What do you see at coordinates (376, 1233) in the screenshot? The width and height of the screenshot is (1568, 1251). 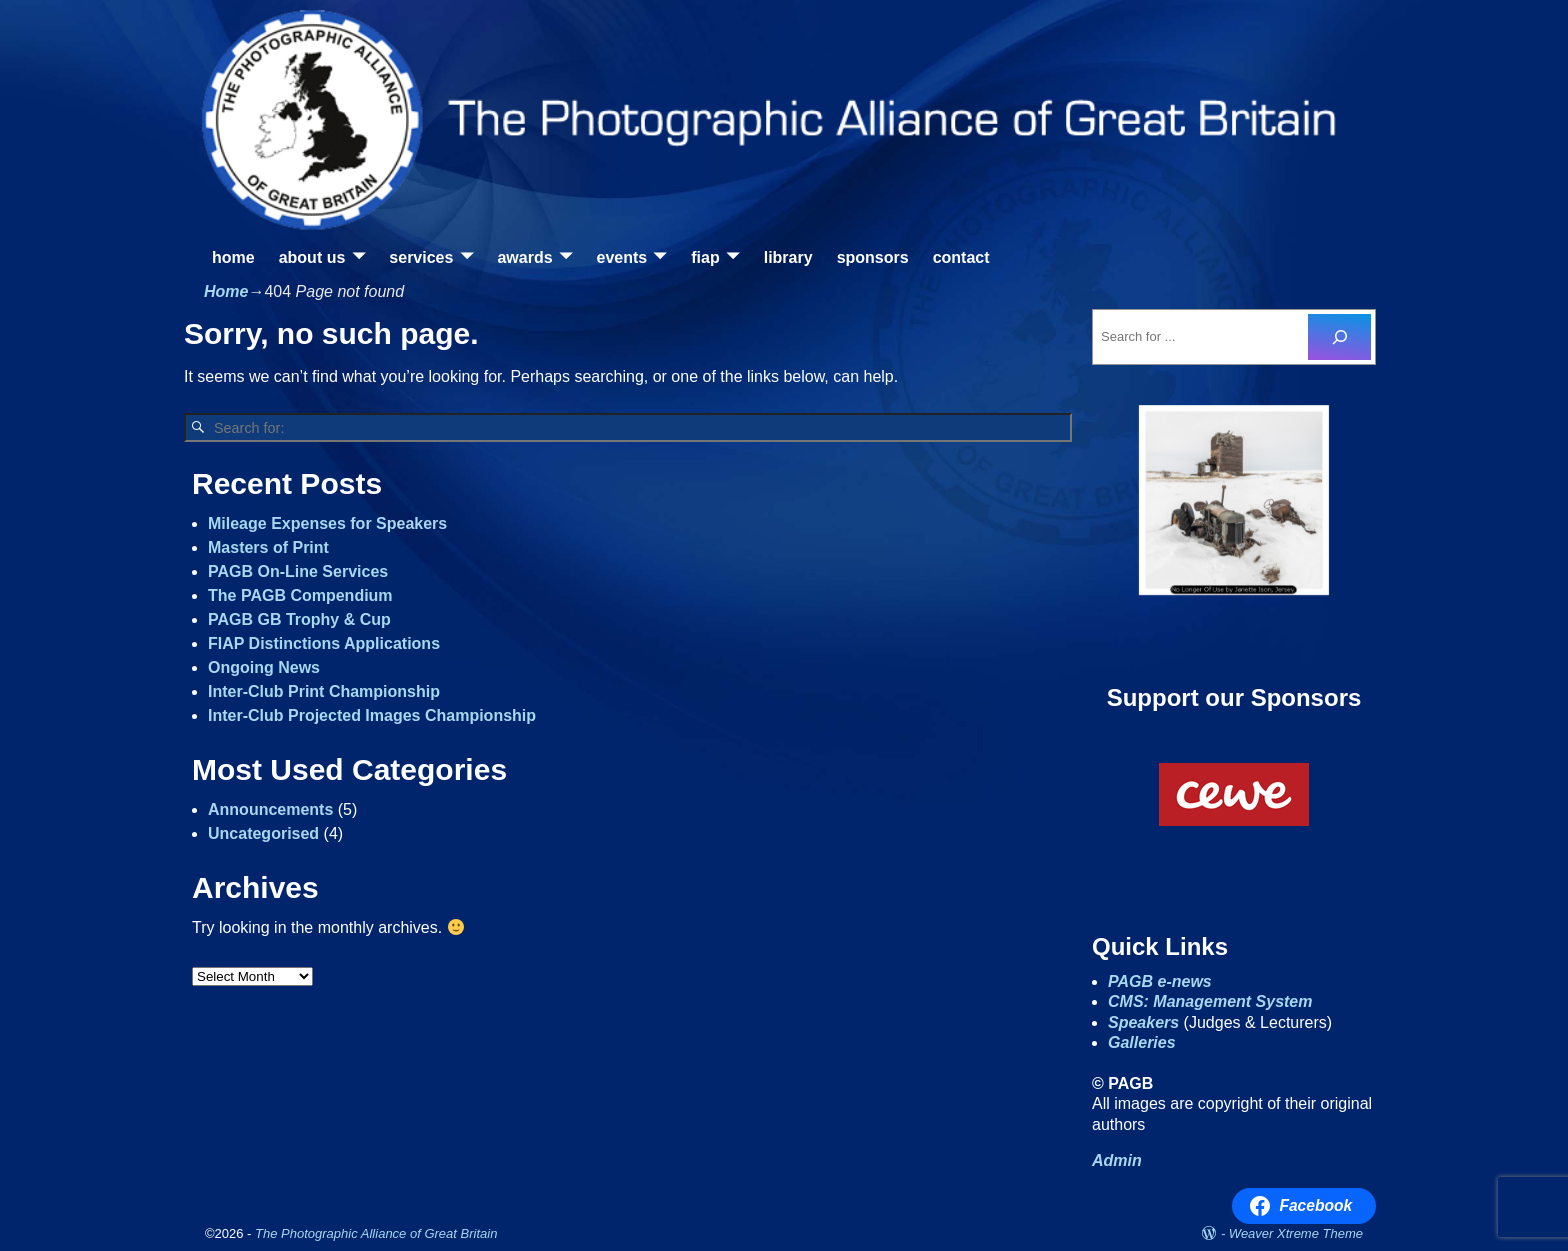 I see `The Photographic Alliance of Great Britain` at bounding box center [376, 1233].